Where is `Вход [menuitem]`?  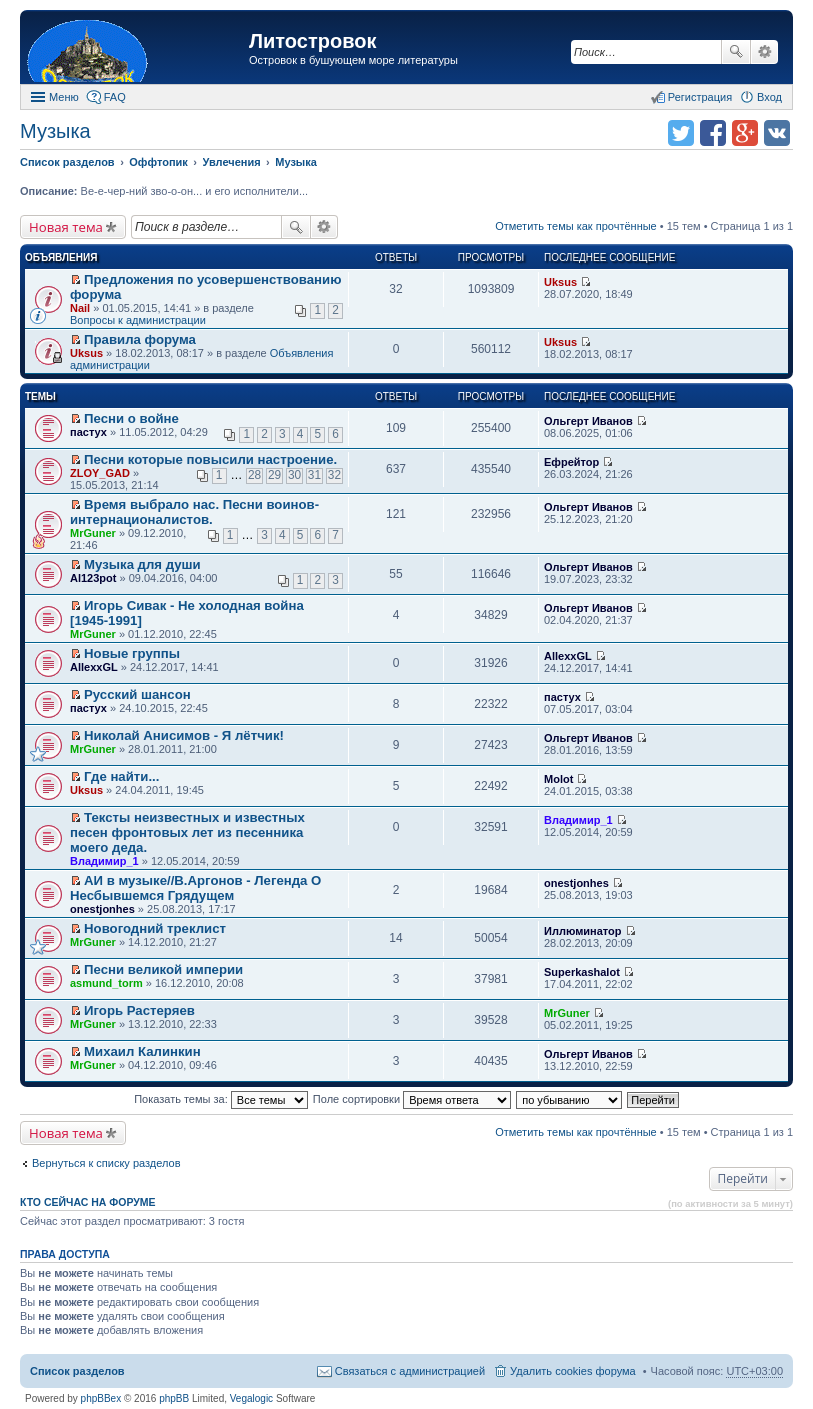
Вход [menuitem] is located at coordinates (769, 97).